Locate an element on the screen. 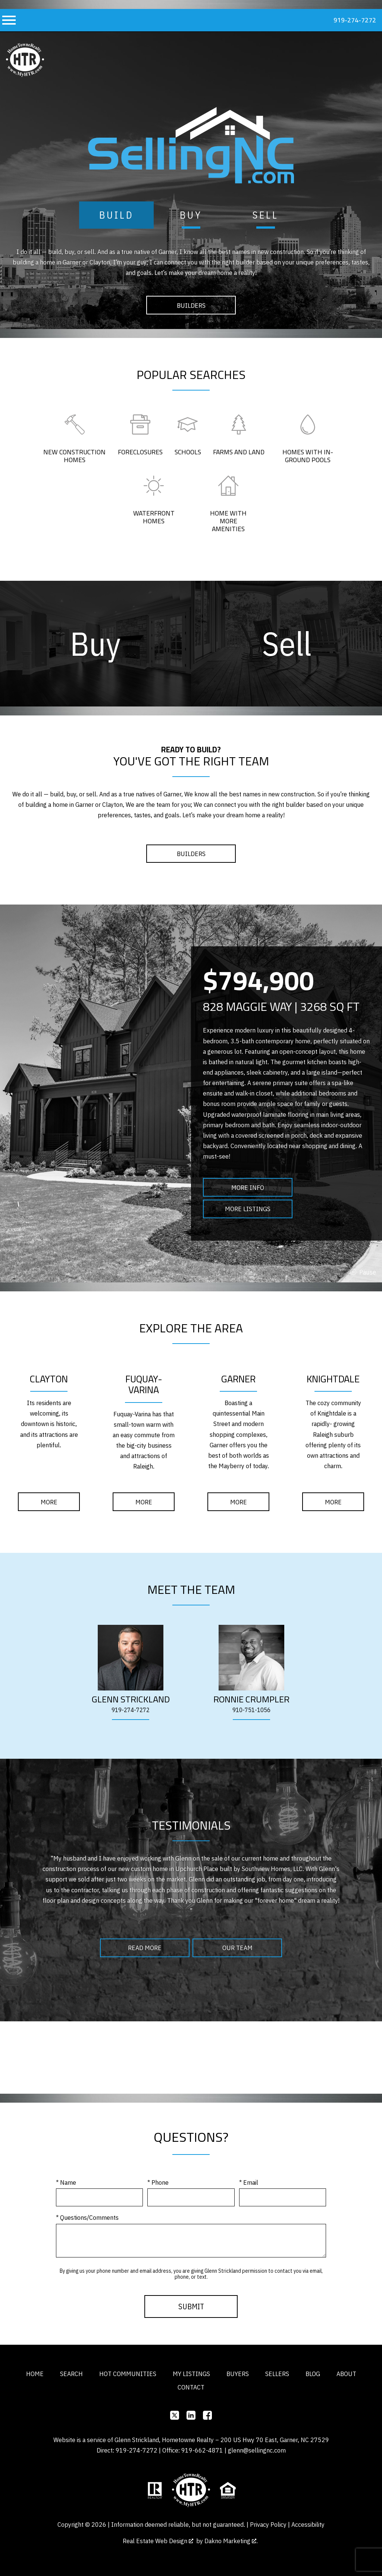 The height and width of the screenshot is (2576, 382). Accessibility is located at coordinates (308, 2524).